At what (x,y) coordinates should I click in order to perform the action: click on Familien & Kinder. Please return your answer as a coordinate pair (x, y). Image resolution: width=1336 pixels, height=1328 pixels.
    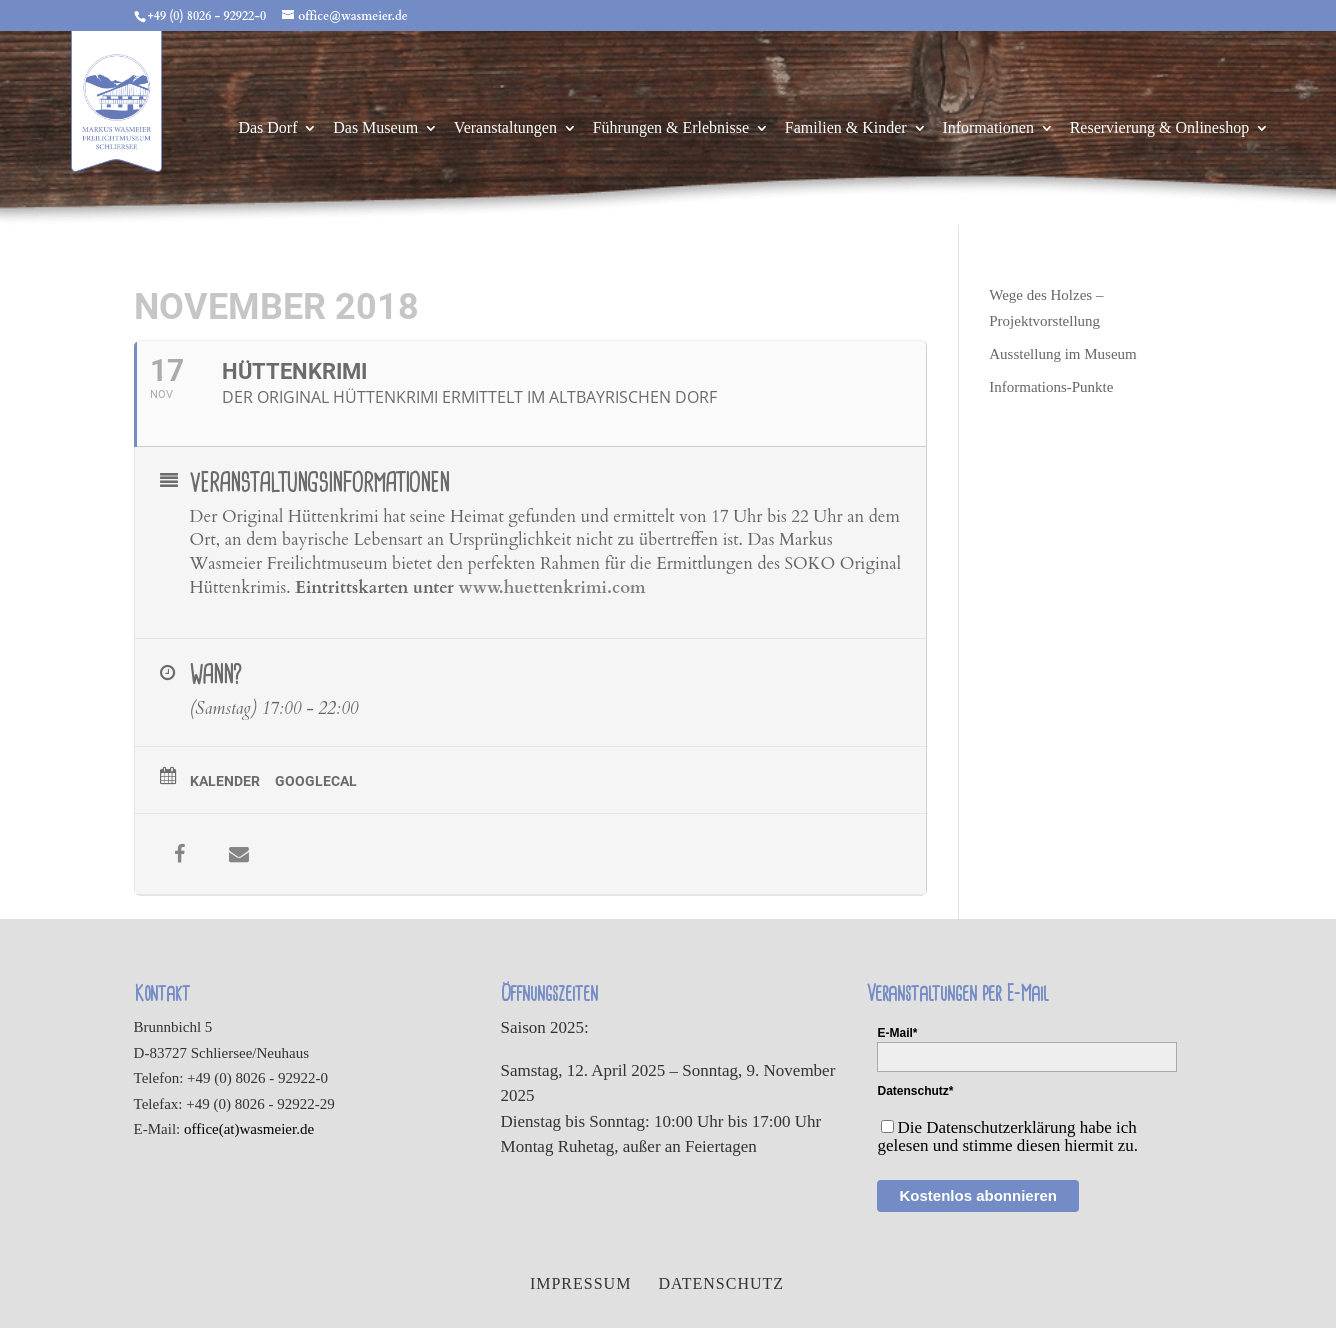
    Looking at the image, I should click on (846, 128).